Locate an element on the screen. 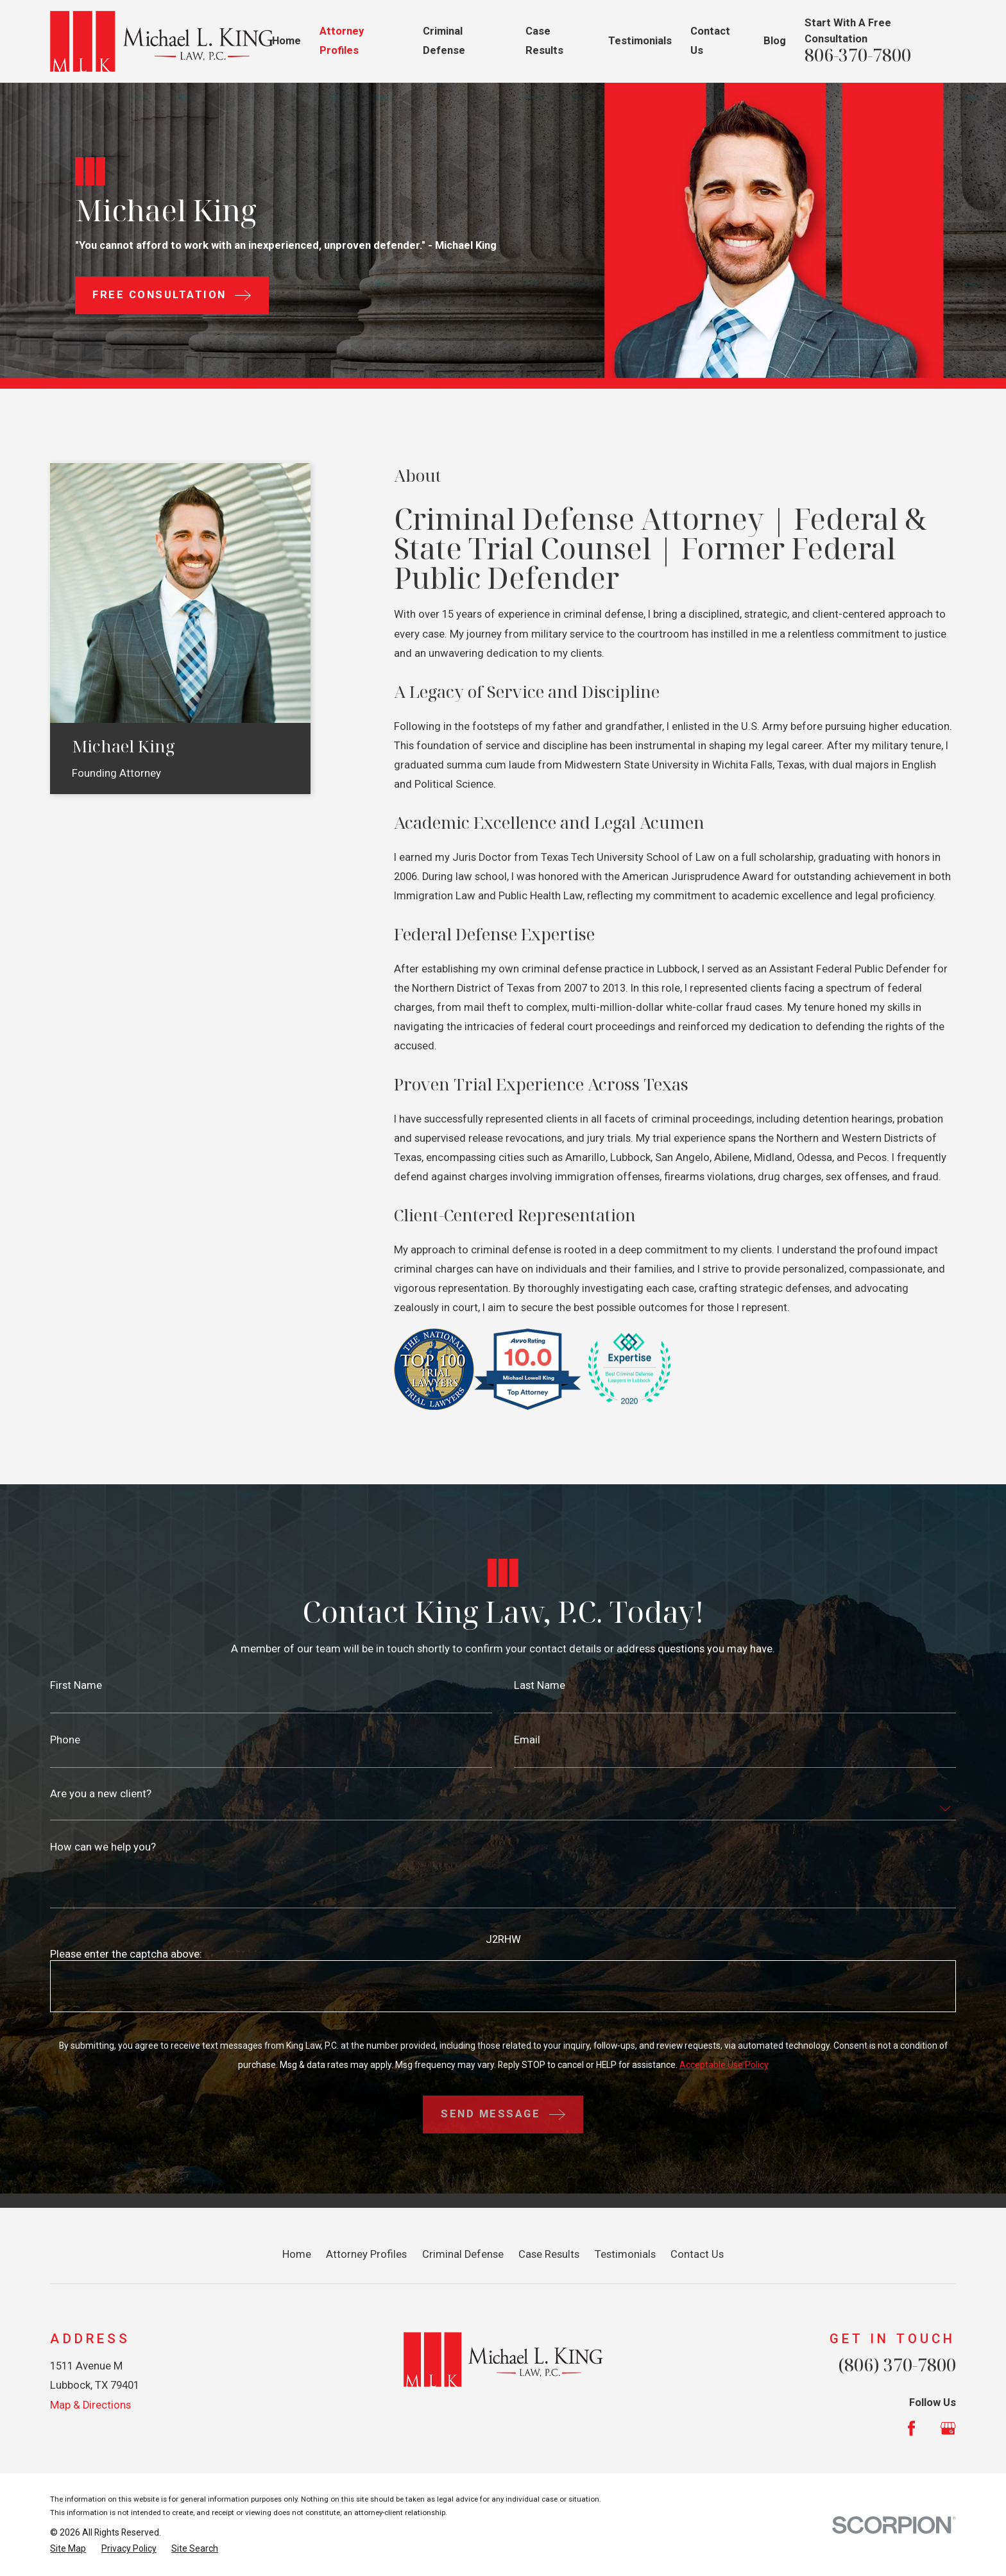 This screenshot has width=1006, height=2576. (806) 370-7800 is located at coordinates (897, 2365).